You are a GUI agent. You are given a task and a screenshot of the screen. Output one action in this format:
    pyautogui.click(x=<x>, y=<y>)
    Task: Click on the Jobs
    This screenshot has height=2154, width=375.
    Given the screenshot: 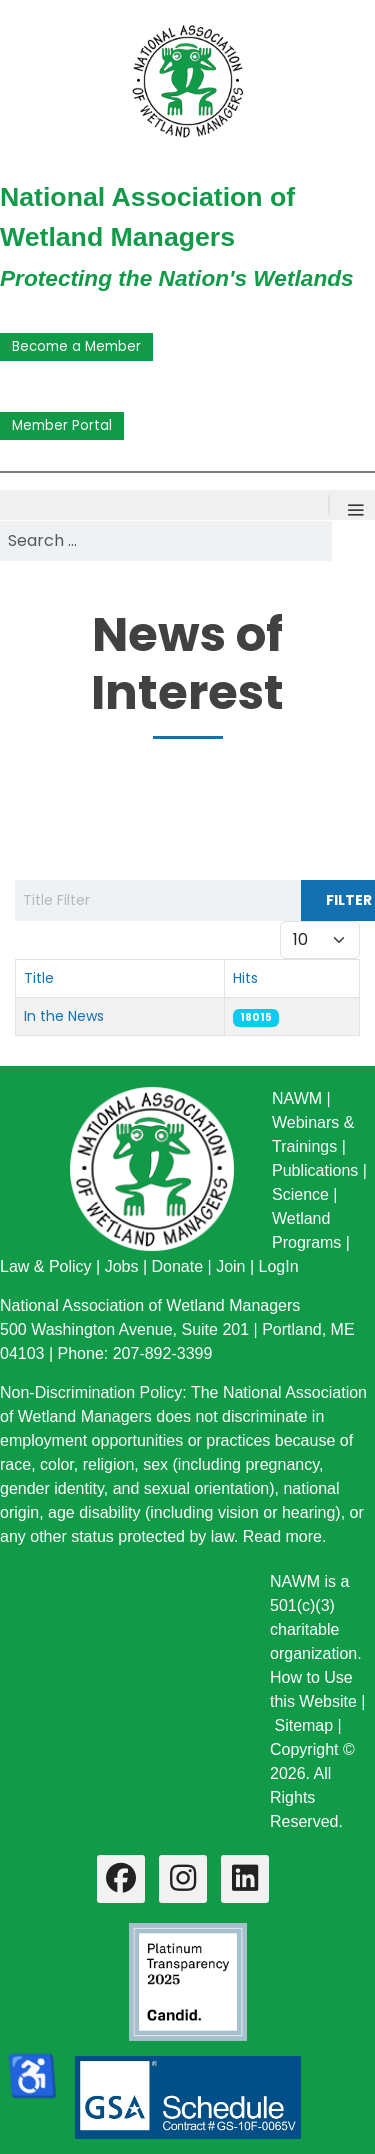 What is the action you would take?
    pyautogui.click(x=122, y=1266)
    